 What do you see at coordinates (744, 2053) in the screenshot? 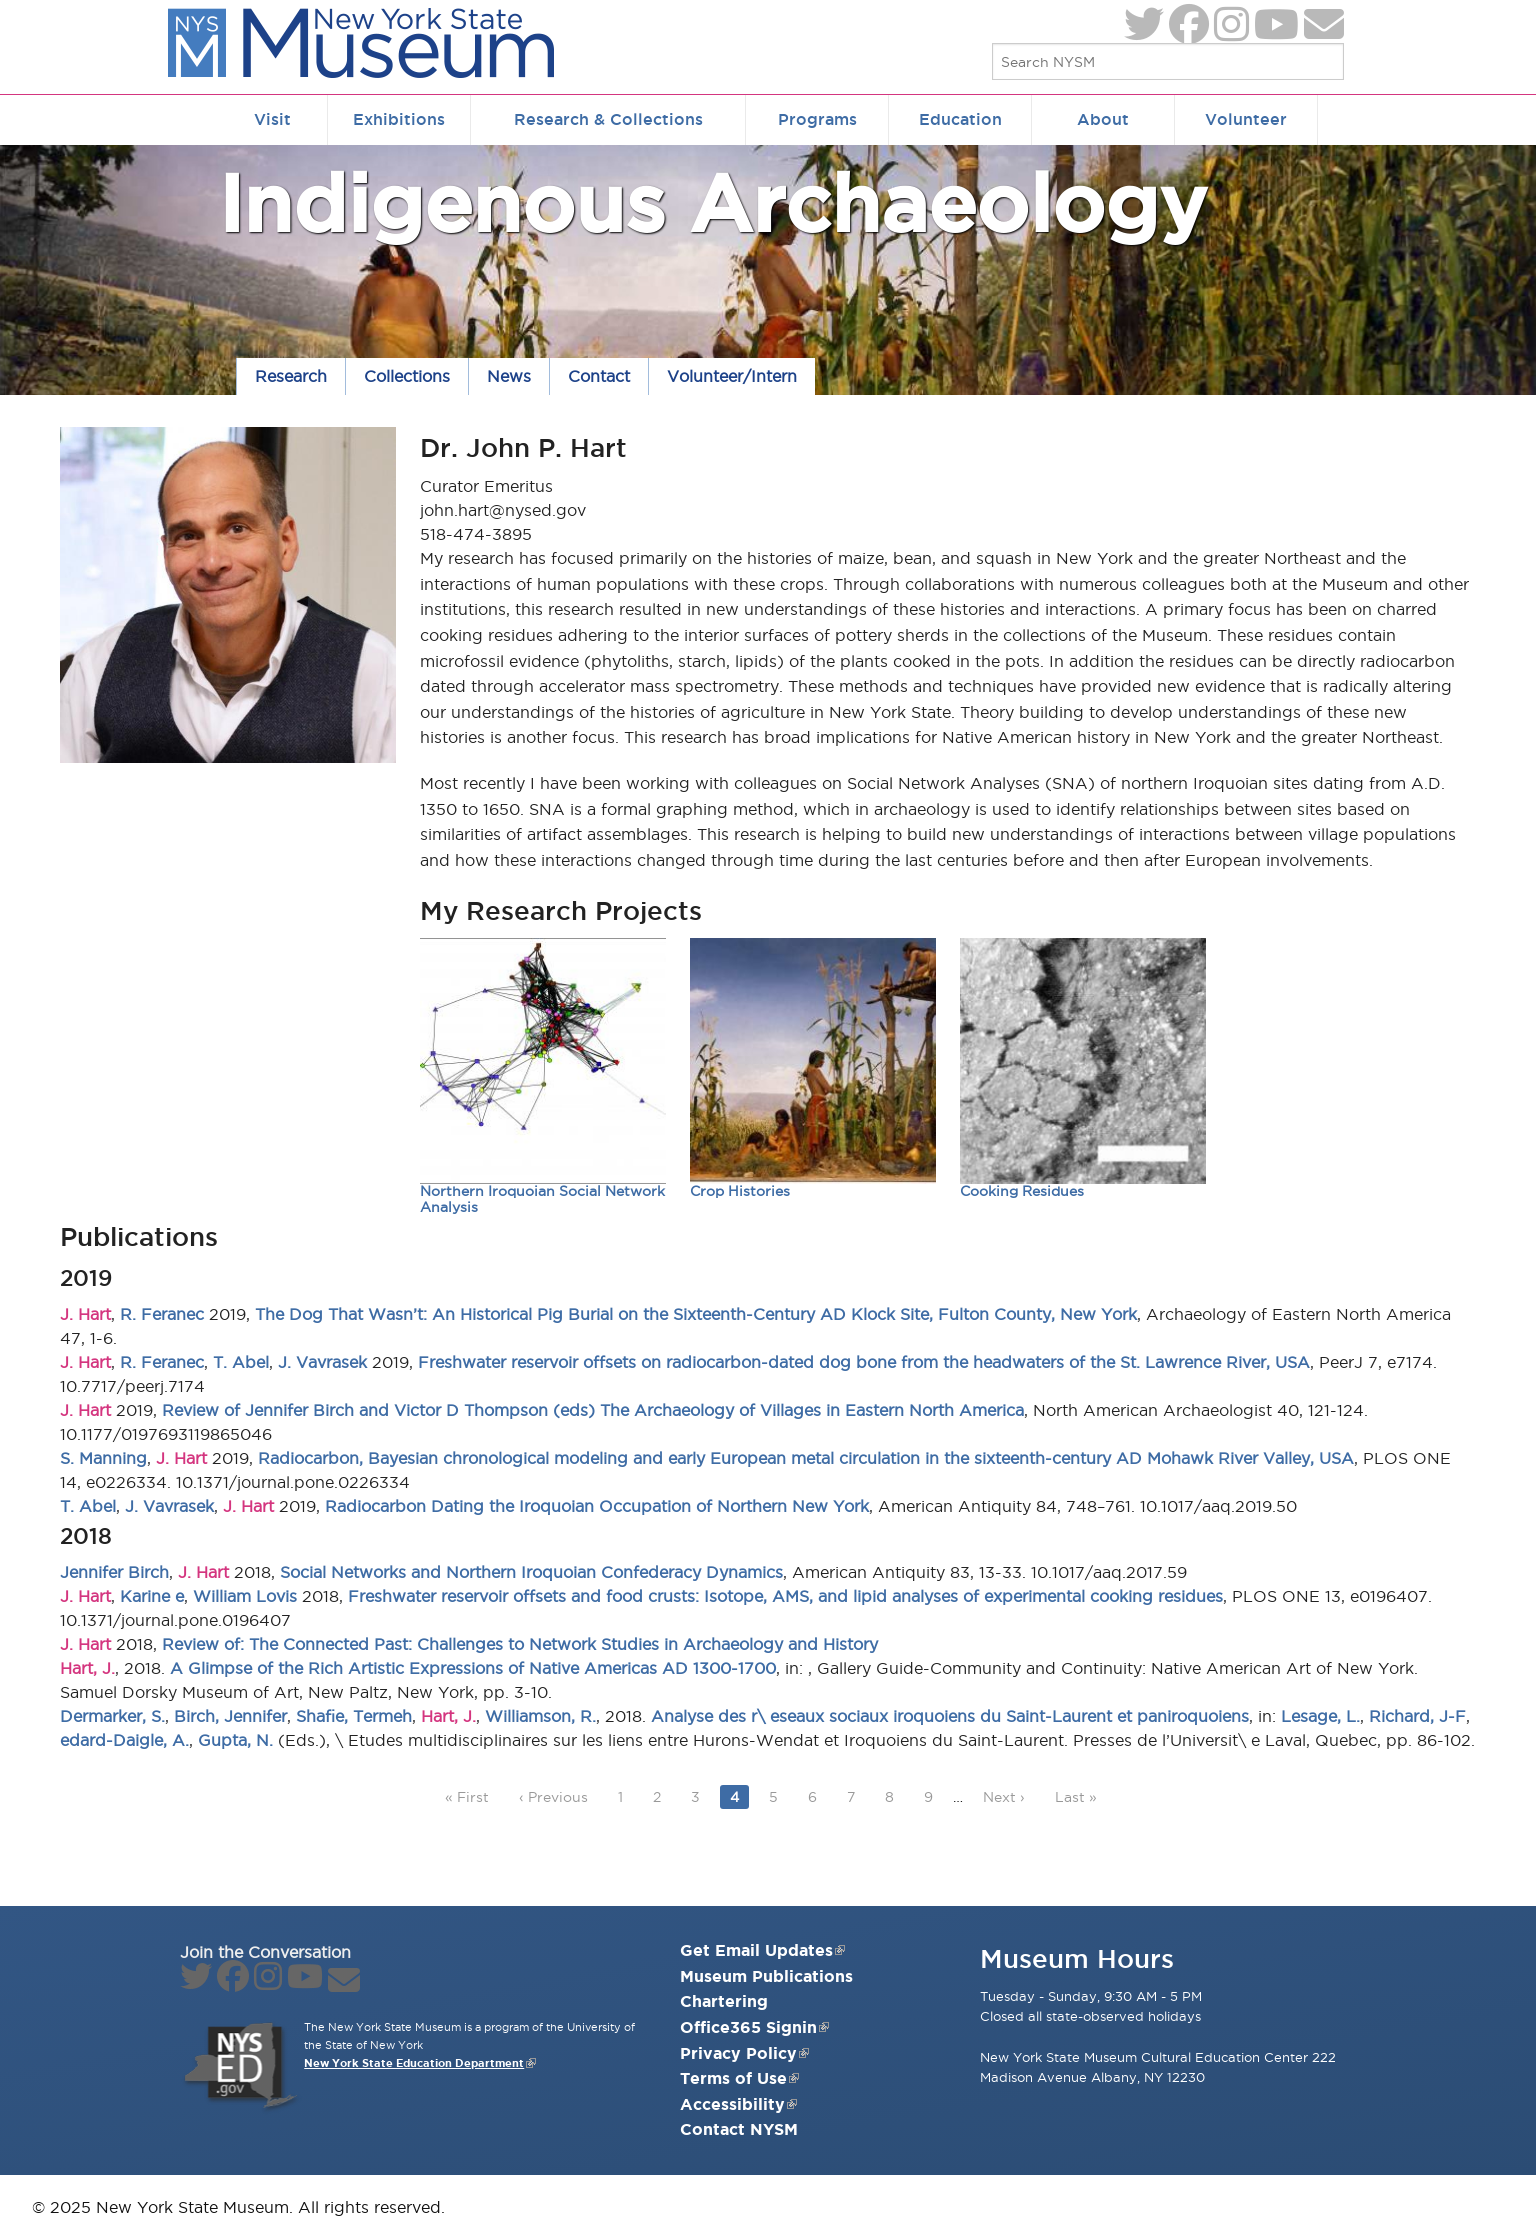
I see `Privacy Policy` at bounding box center [744, 2053].